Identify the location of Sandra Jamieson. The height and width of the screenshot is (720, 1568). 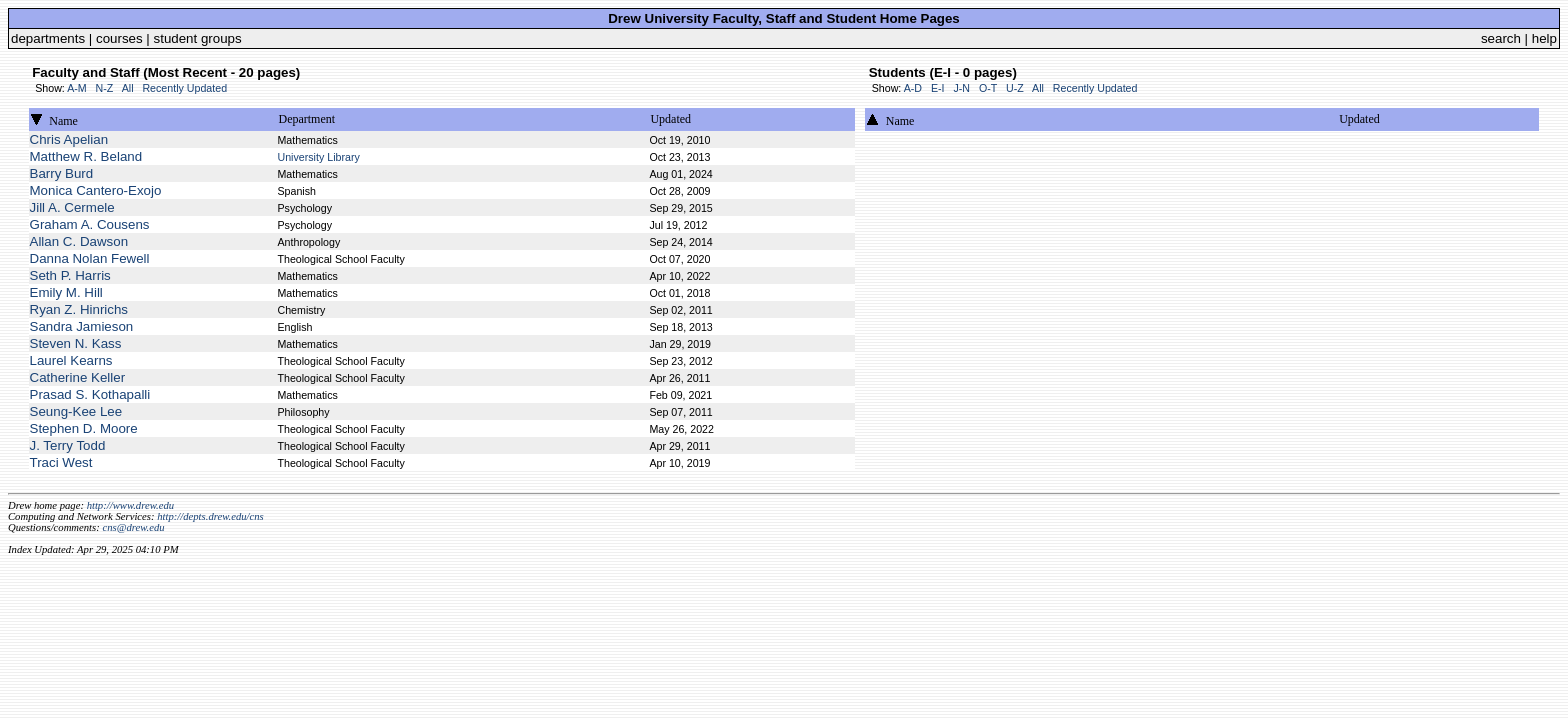
(82, 326).